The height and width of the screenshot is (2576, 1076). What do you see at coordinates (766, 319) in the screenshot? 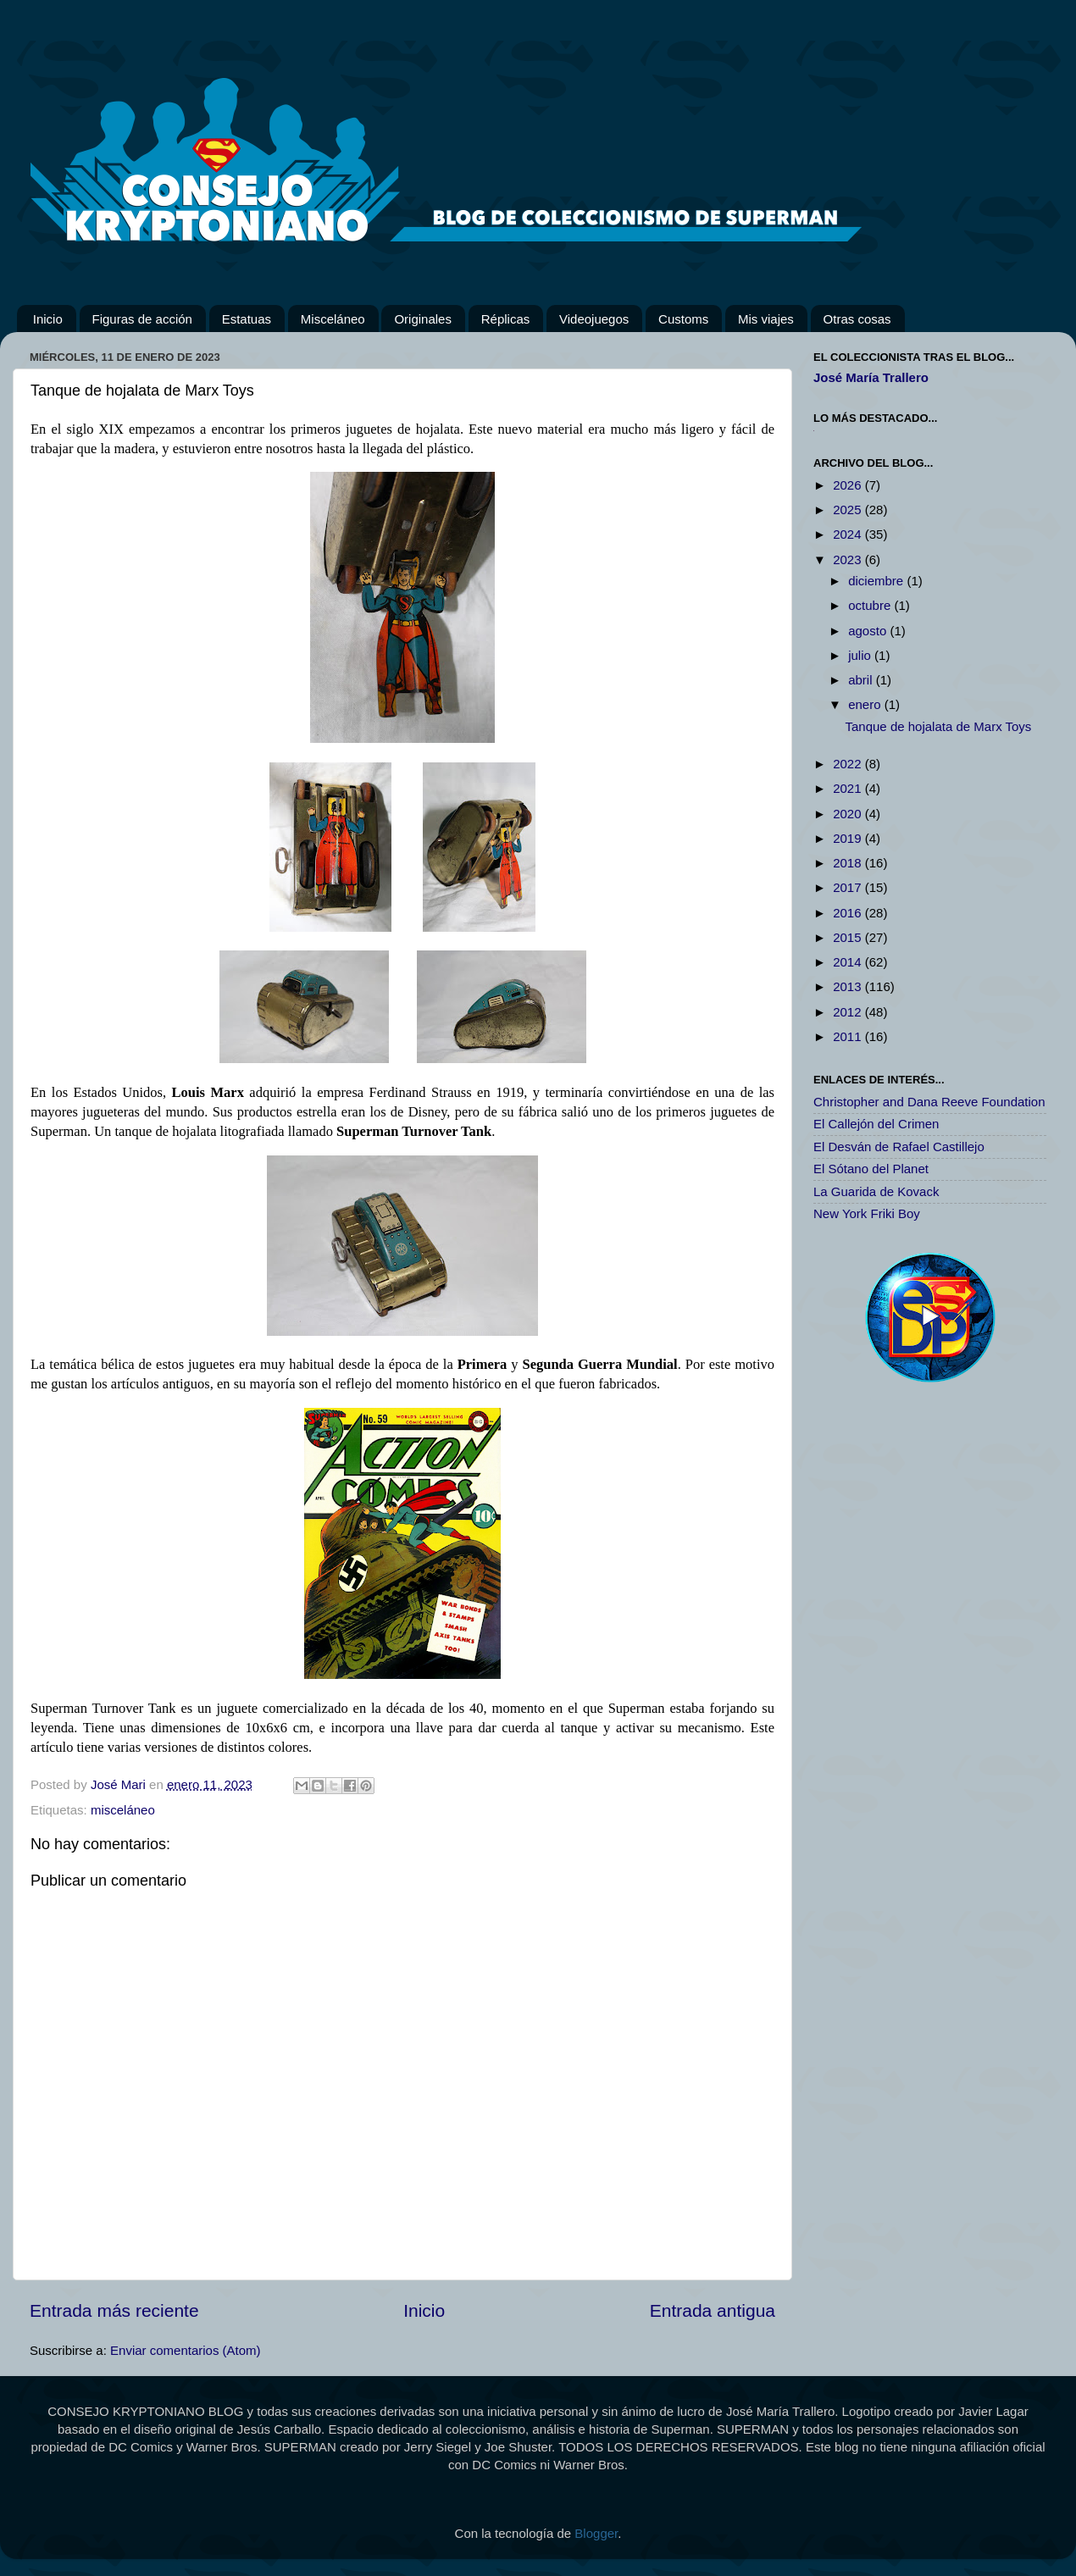
I see `Mis viajes` at bounding box center [766, 319].